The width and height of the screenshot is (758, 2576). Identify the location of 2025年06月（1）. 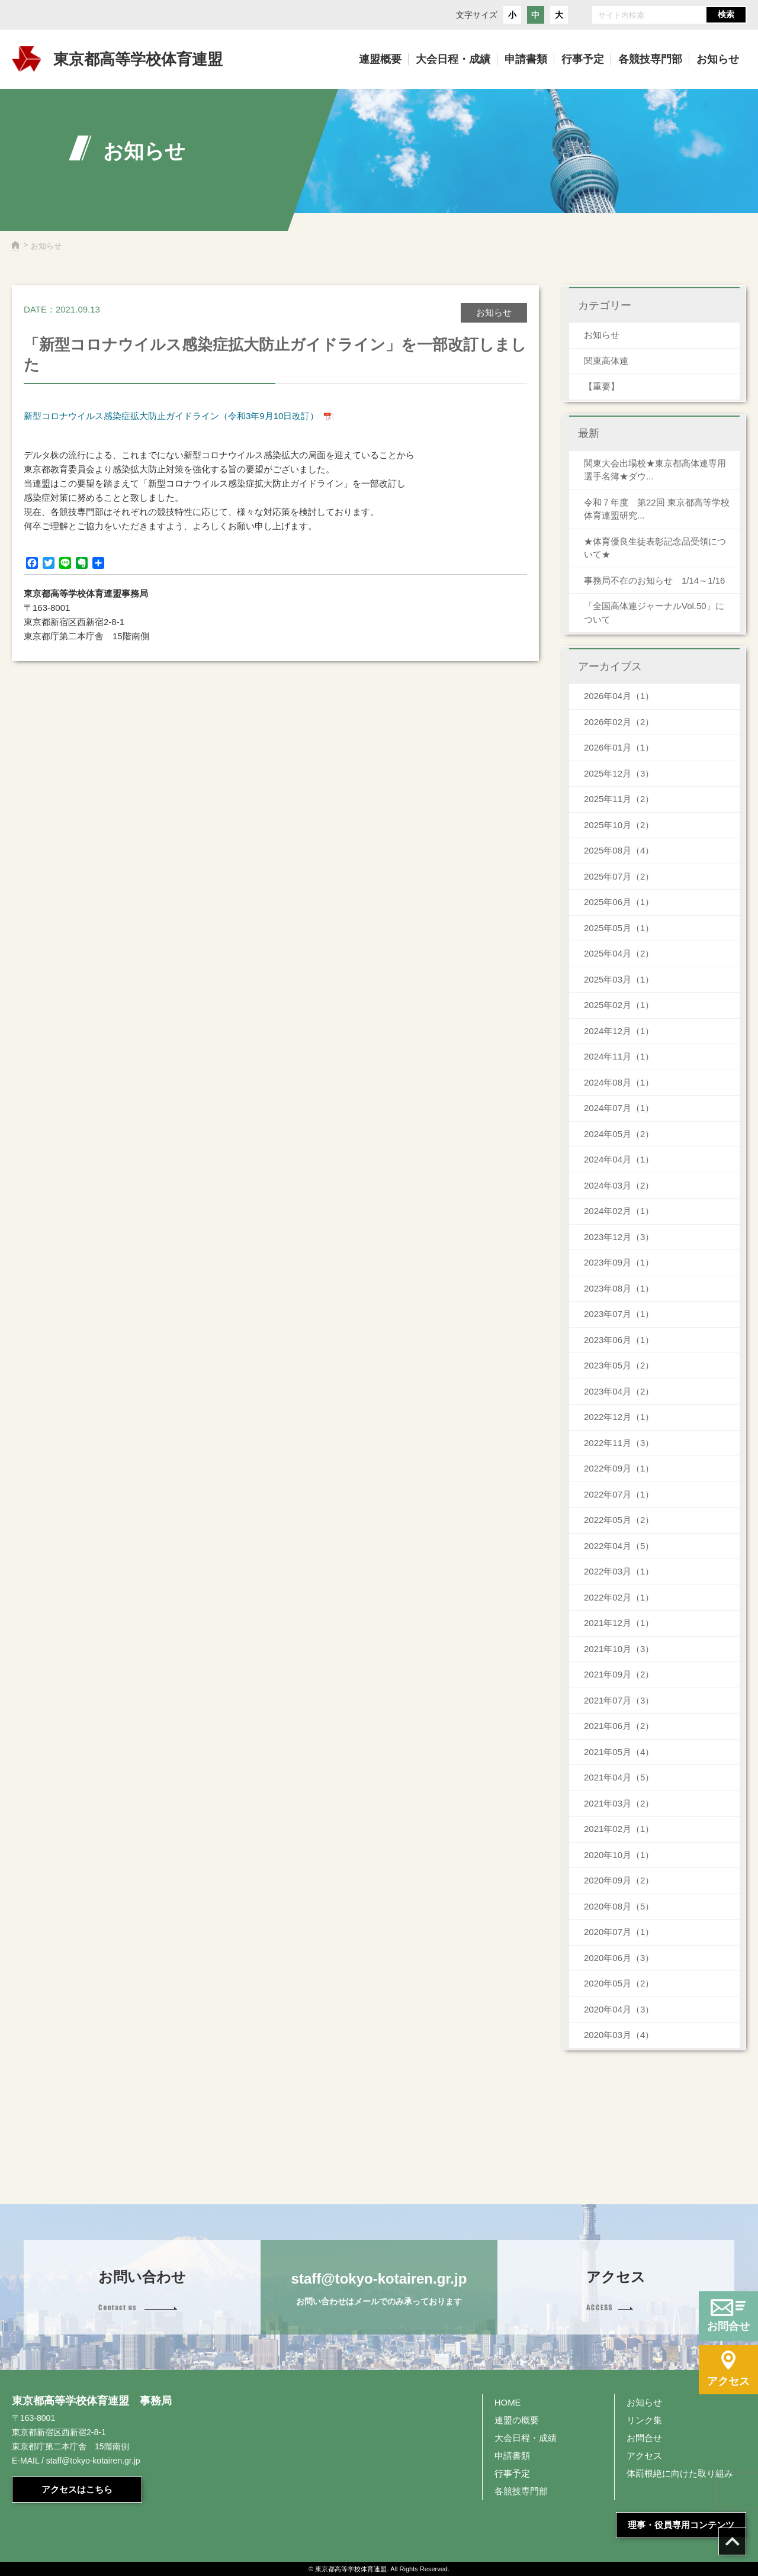
(619, 902).